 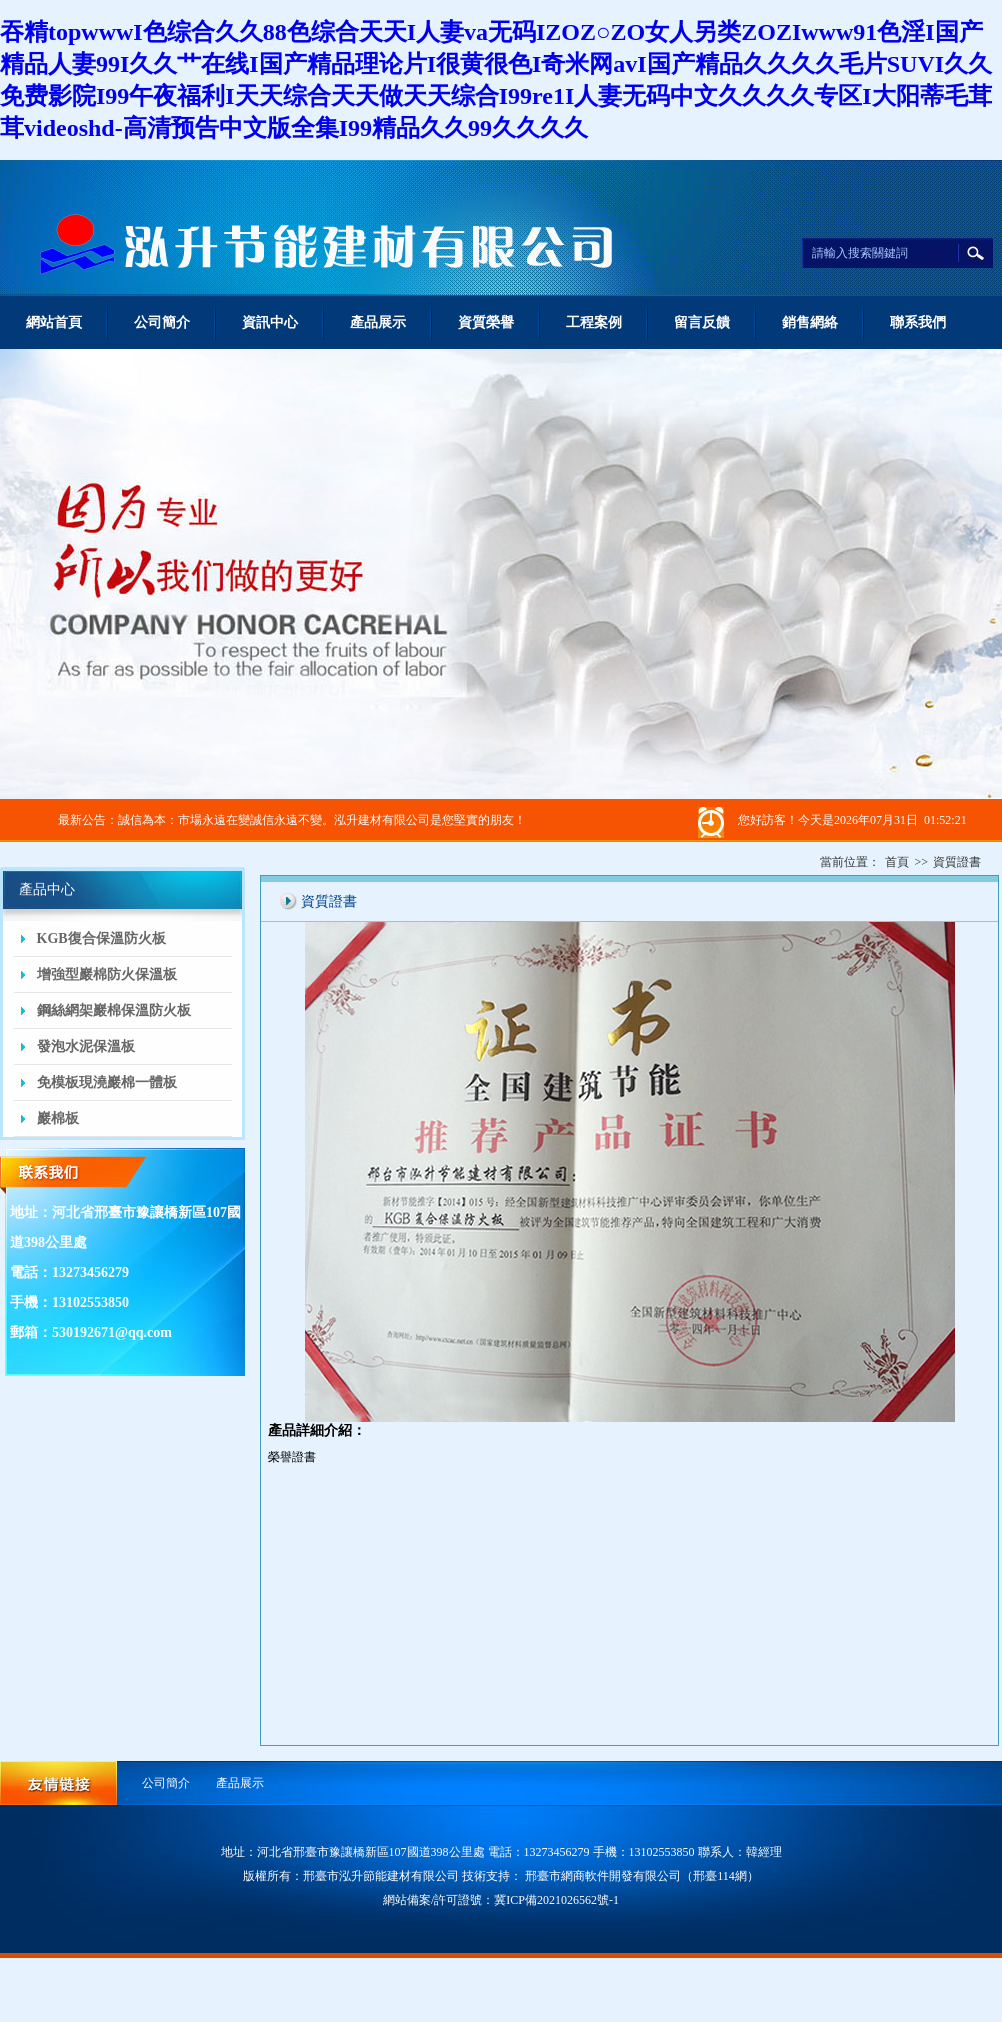 What do you see at coordinates (702, 322) in the screenshot?
I see `留言反饋` at bounding box center [702, 322].